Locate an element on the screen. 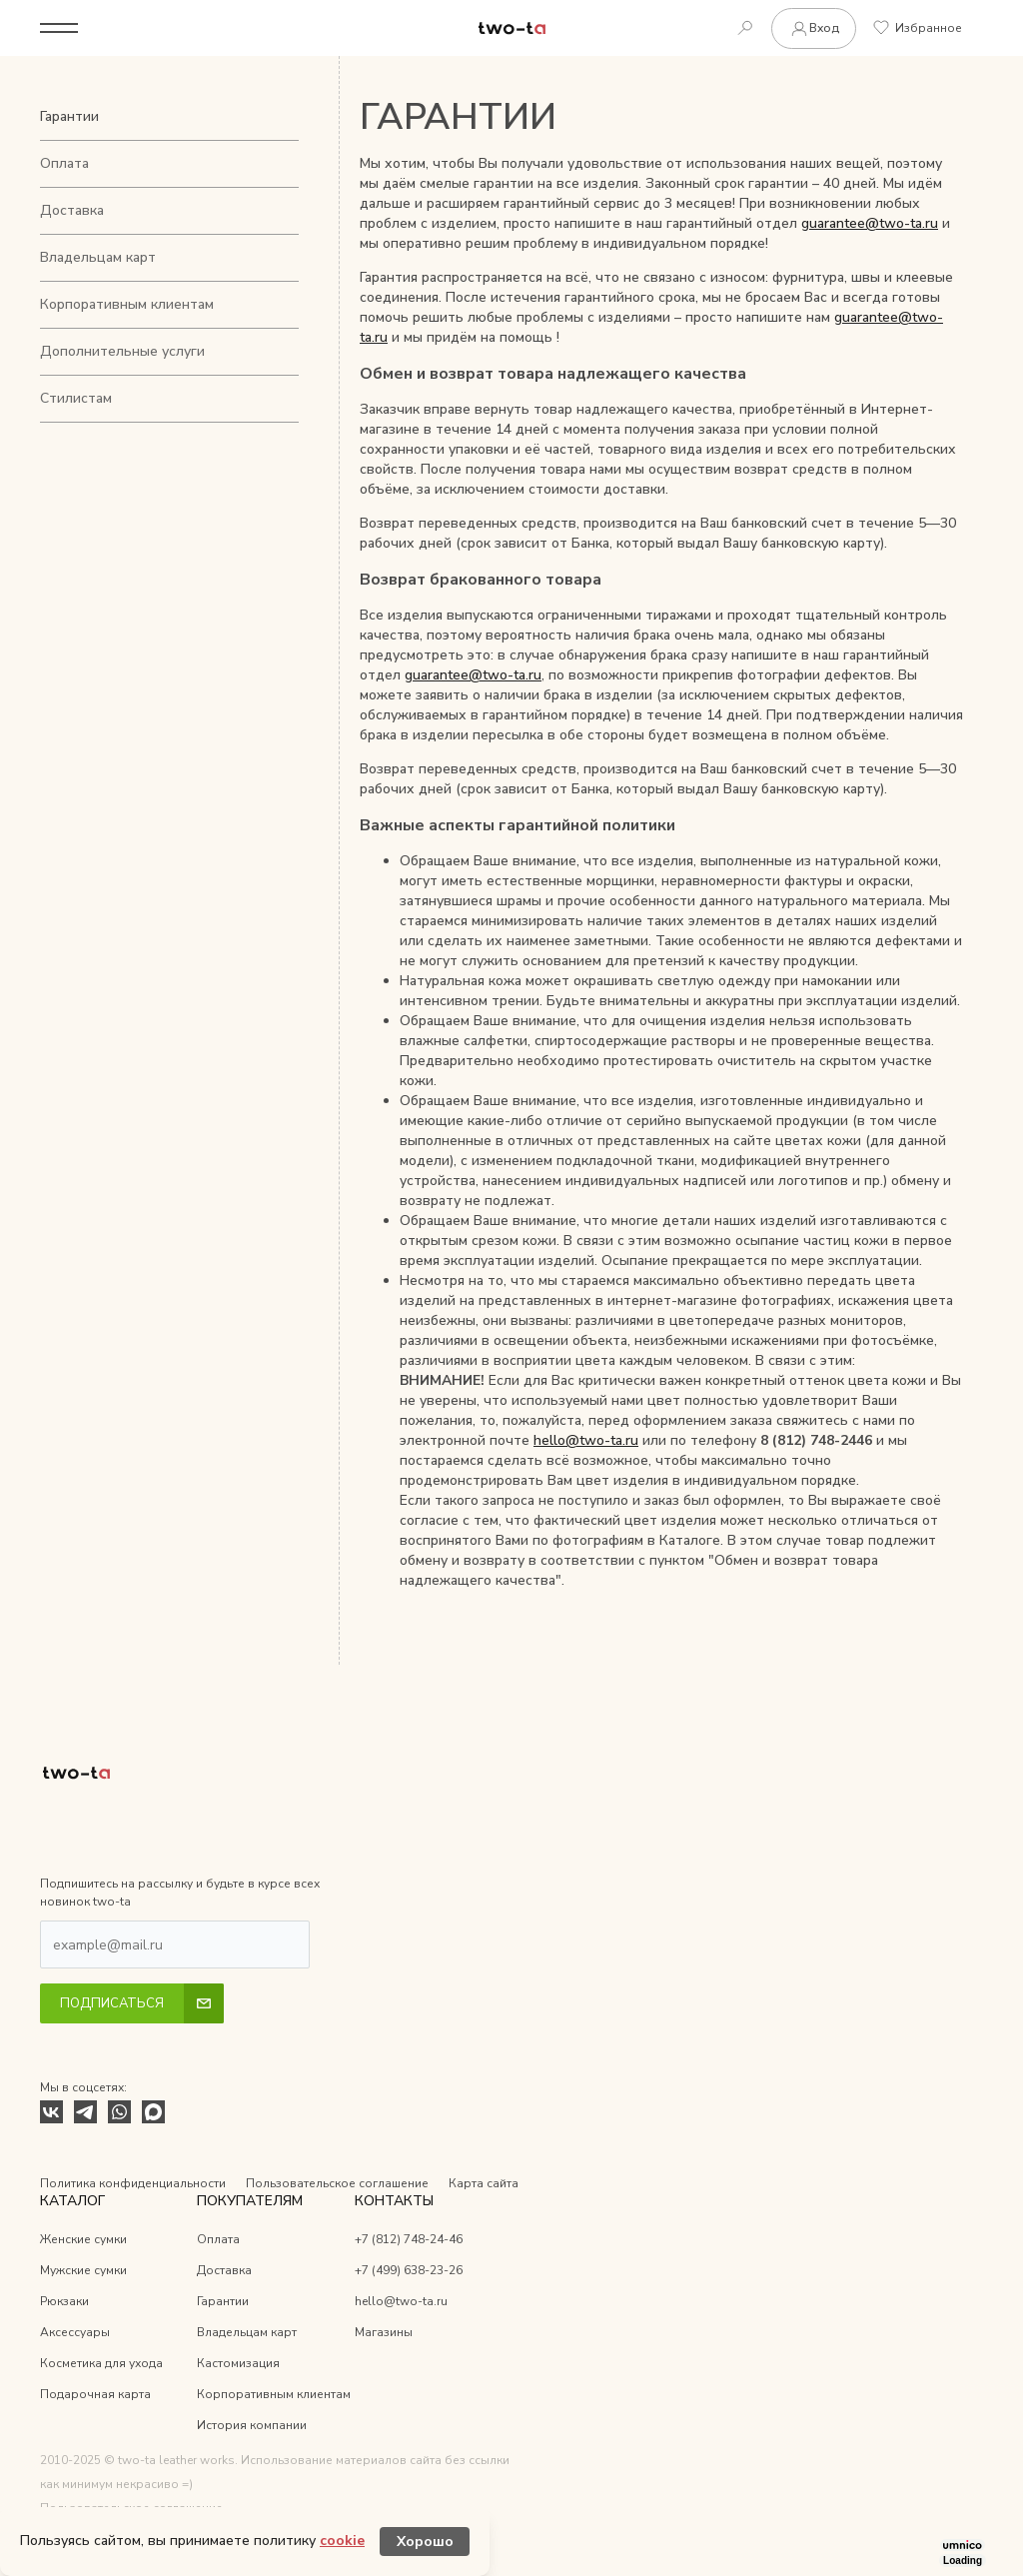  guarantee@two-ta.ru is located at coordinates (869, 223).